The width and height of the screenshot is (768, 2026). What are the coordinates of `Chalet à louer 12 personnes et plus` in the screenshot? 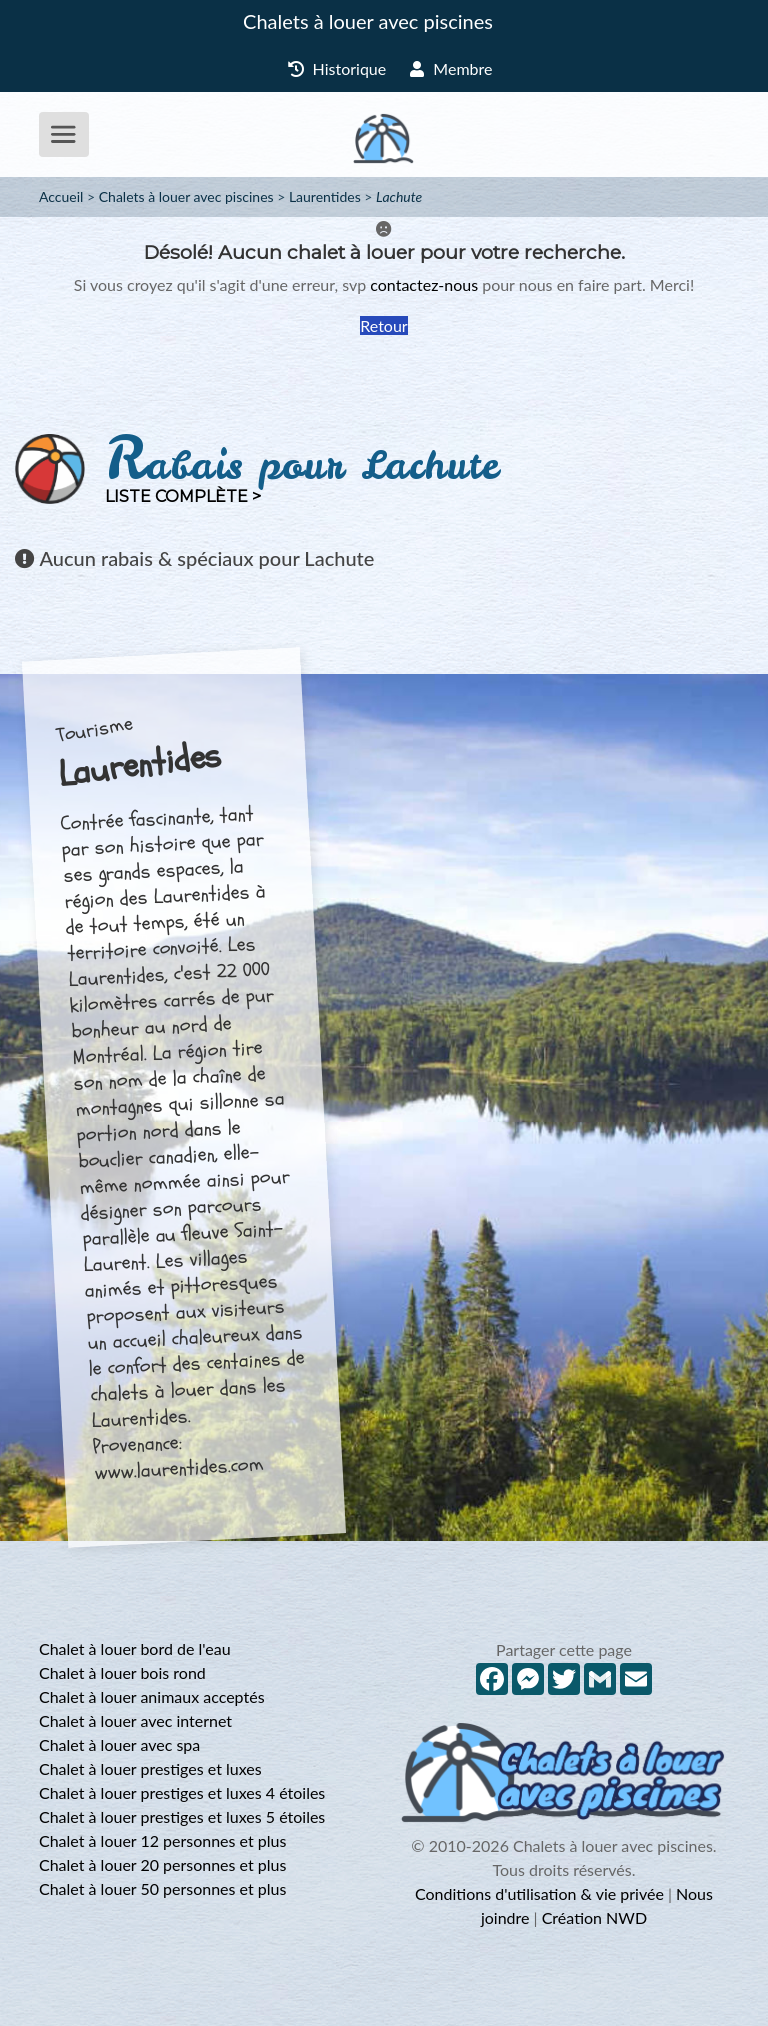 It's located at (162, 1840).